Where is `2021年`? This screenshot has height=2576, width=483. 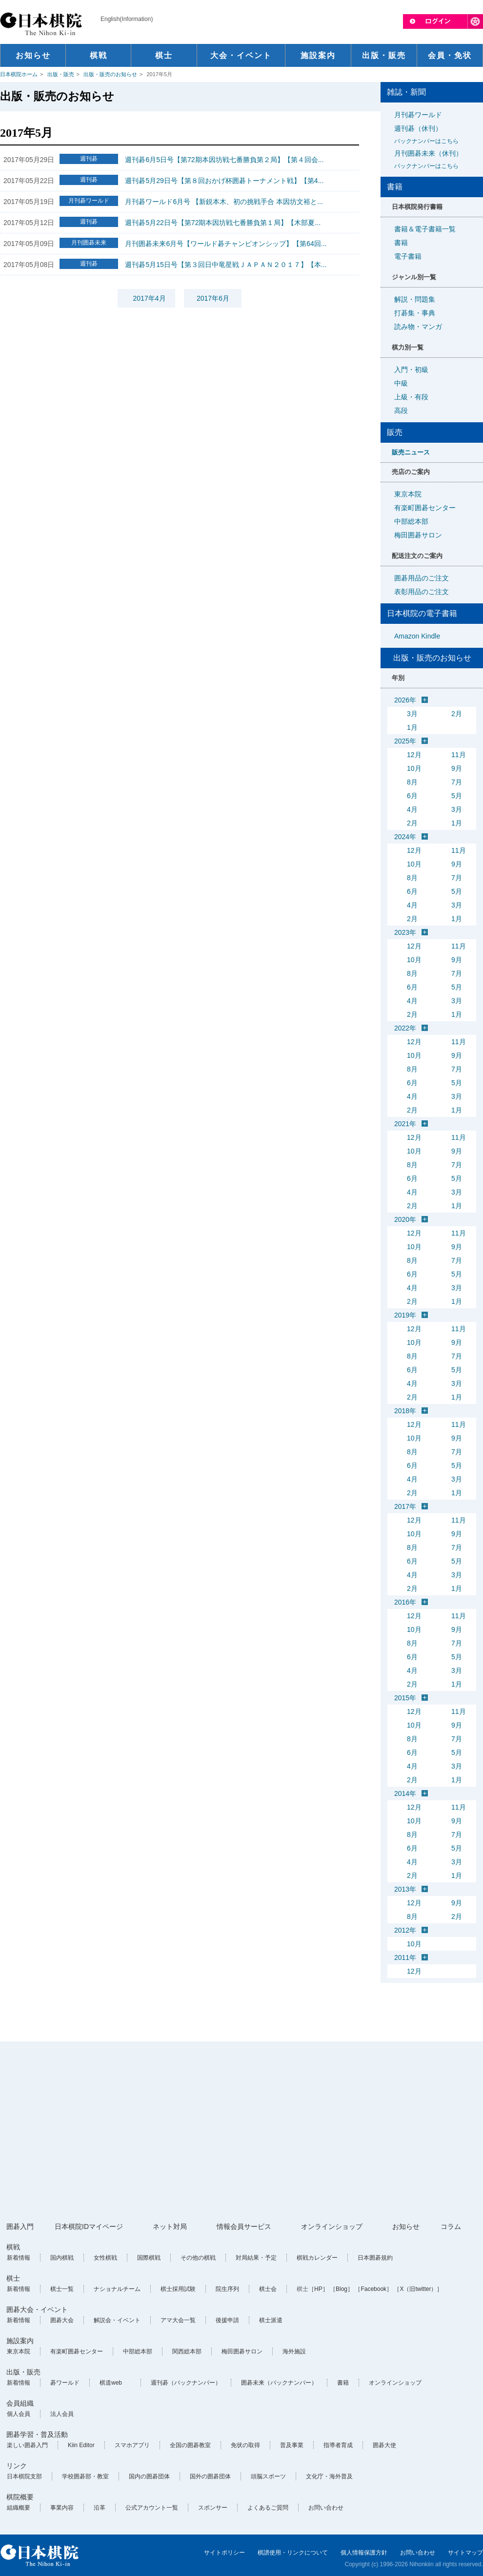 2021年 is located at coordinates (405, 1124).